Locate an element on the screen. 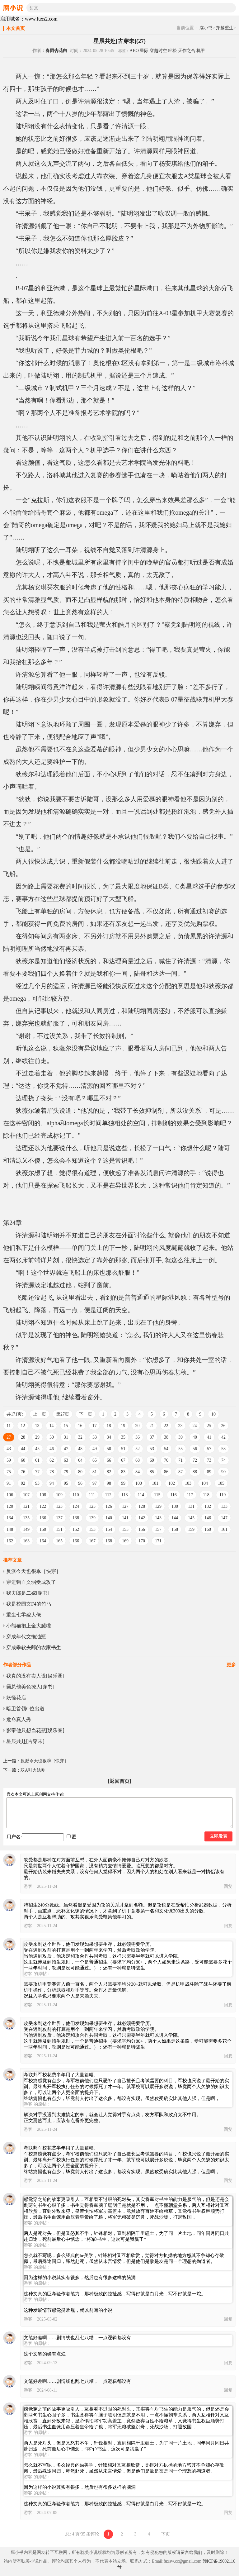 The width and height of the screenshot is (239, 2576). 78 is located at coordinates (51, 1471).